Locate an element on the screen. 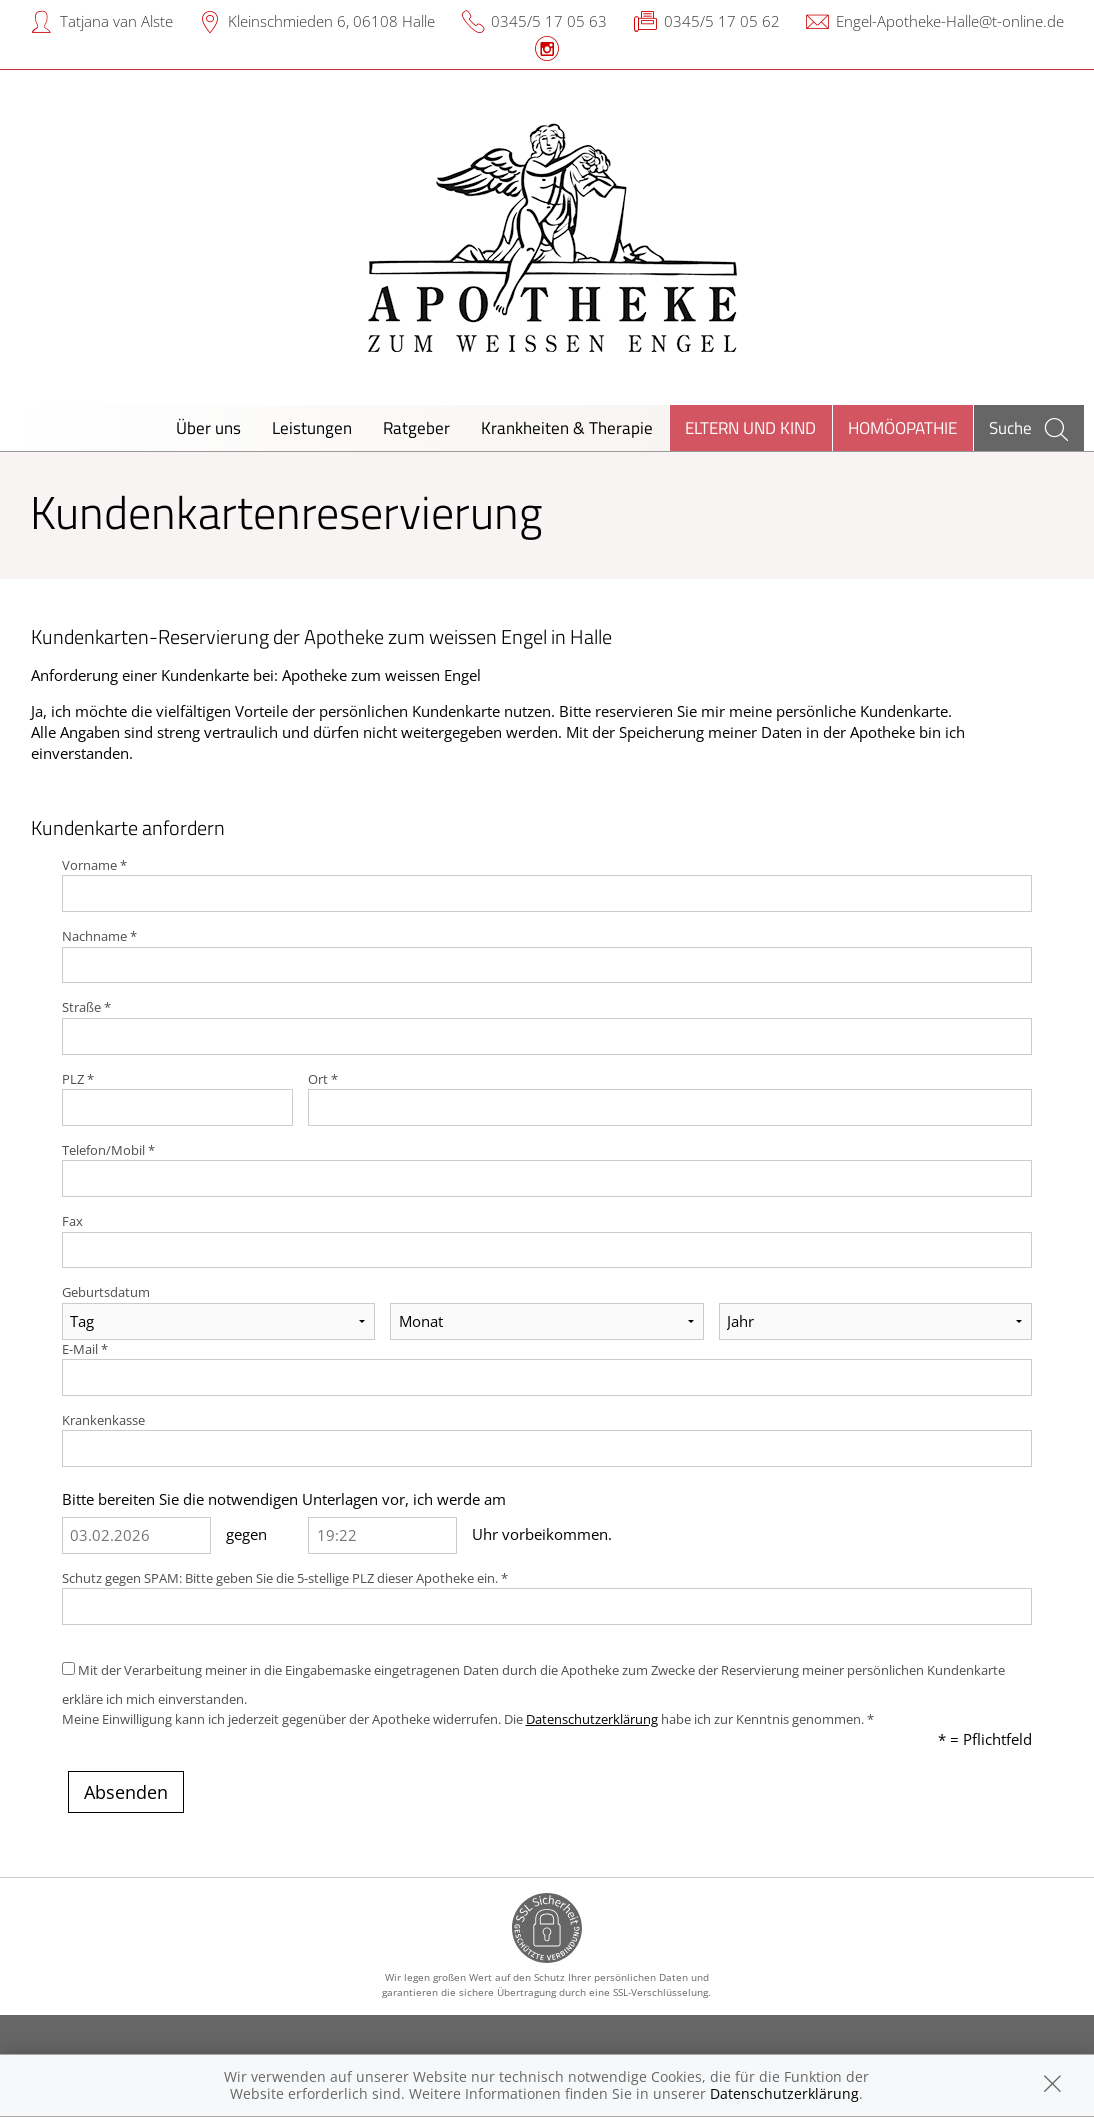 The width and height of the screenshot is (1094, 2117). Nachname * is located at coordinates (99, 936).